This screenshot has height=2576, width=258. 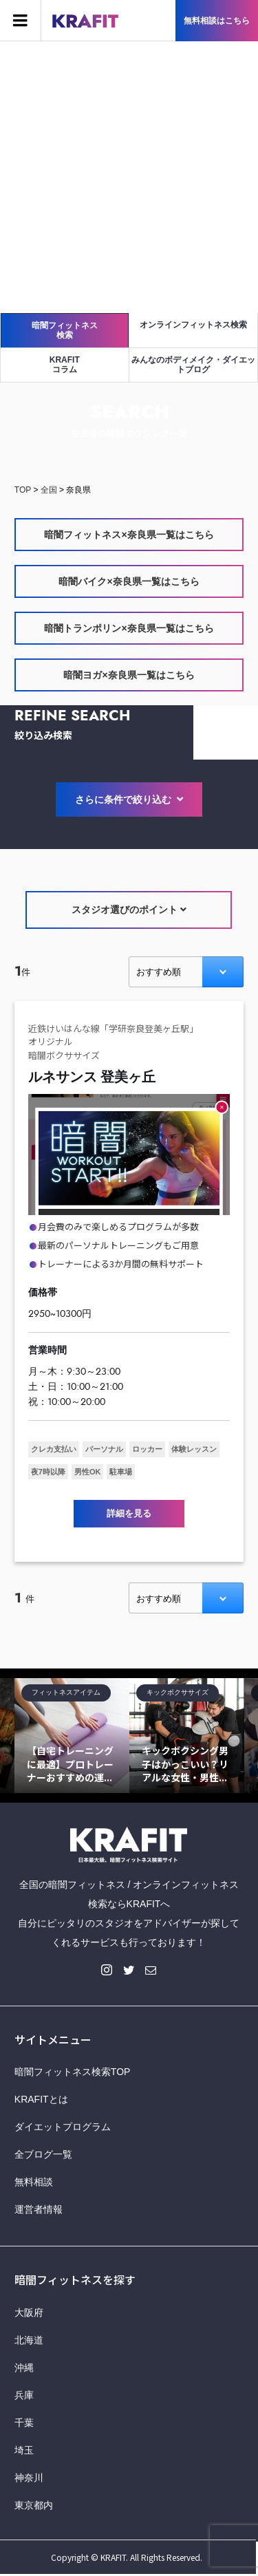 I want to click on 暗闇トランポリン×奈良県一覧はこちら, so click(x=128, y=628).